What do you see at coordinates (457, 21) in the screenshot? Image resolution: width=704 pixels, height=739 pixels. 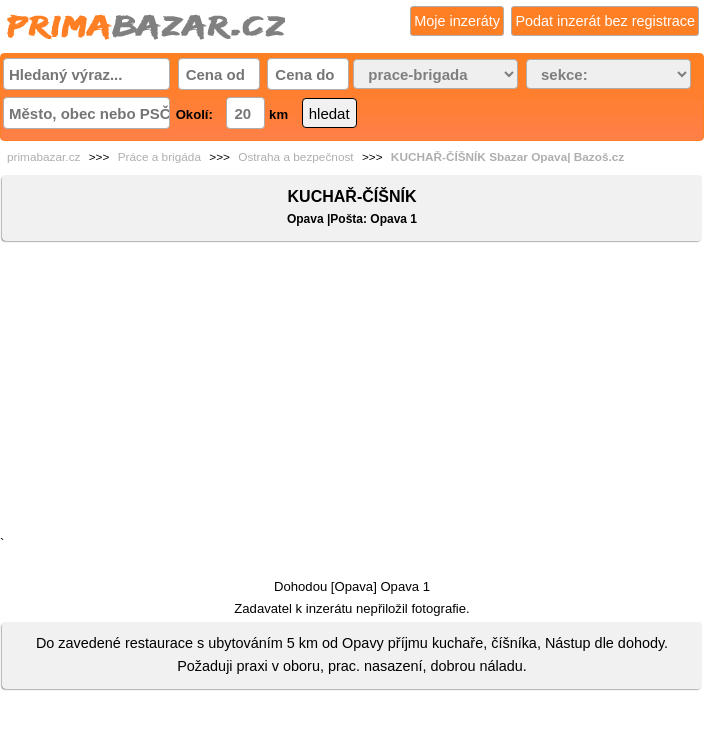 I see `Moje inzeráty` at bounding box center [457, 21].